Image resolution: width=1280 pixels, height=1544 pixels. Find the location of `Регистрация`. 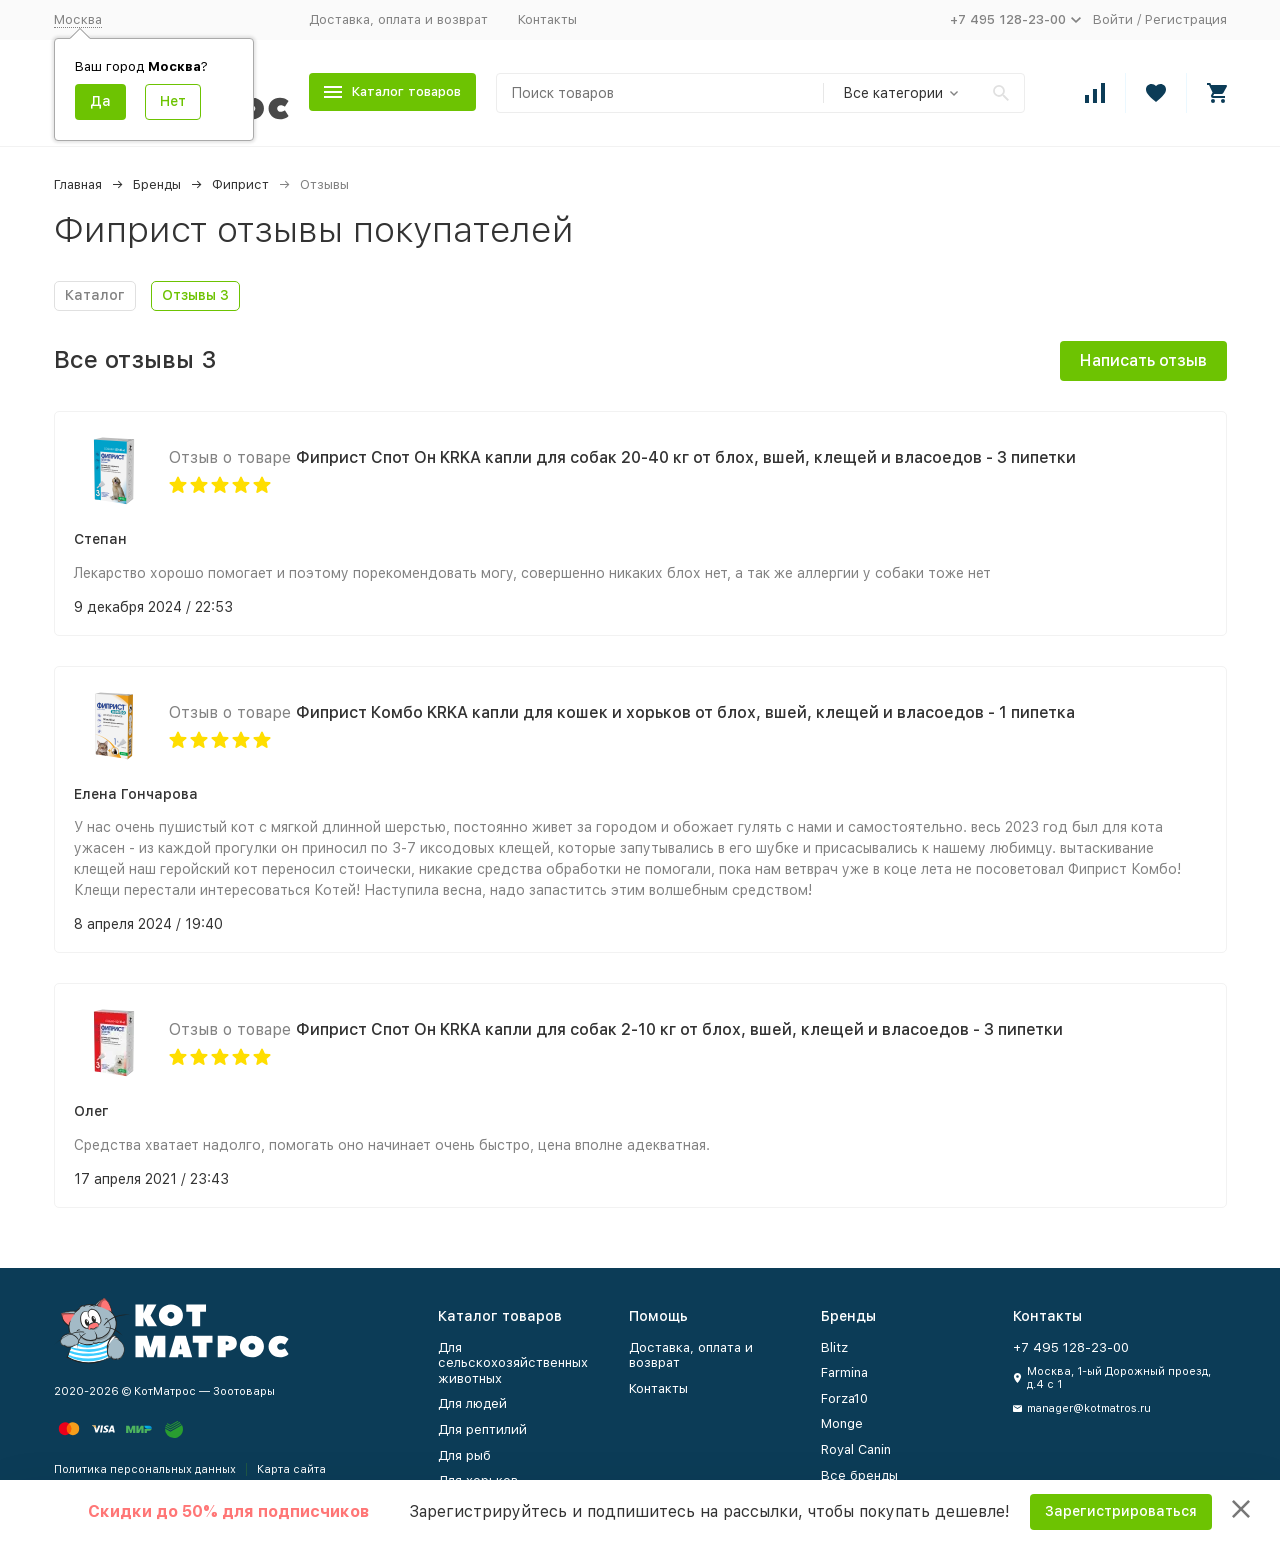

Регистрация is located at coordinates (1186, 19).